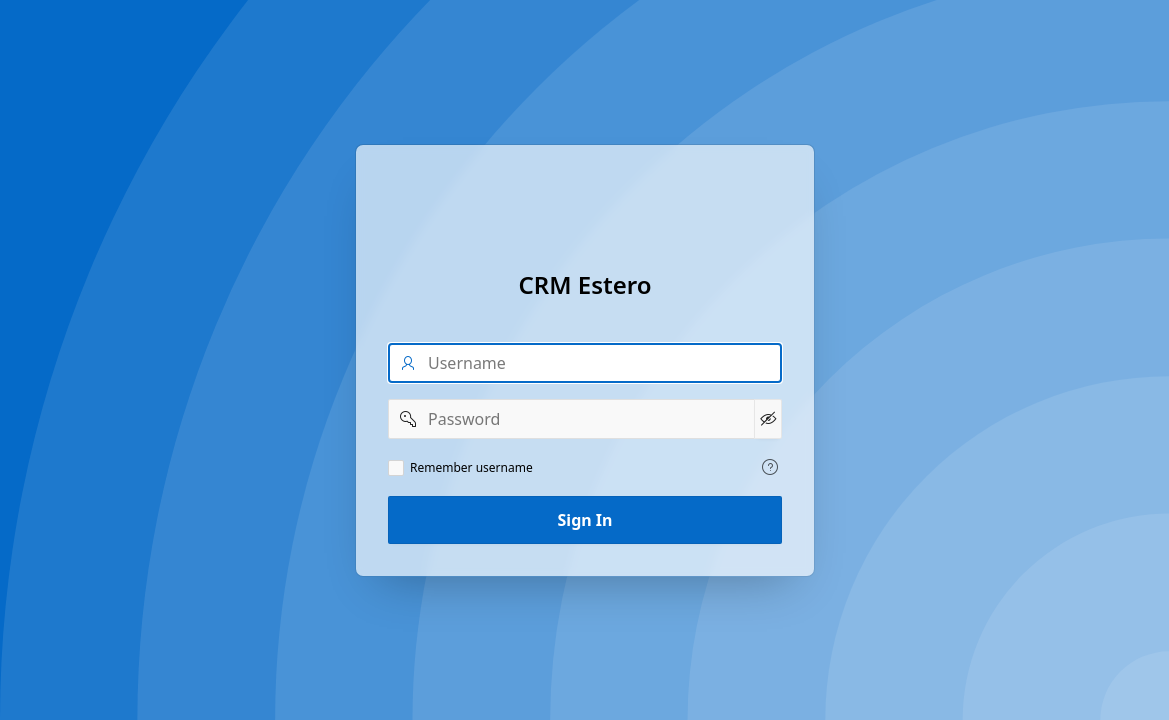  I want to click on [View help text for Remember username.], so click(770, 467).